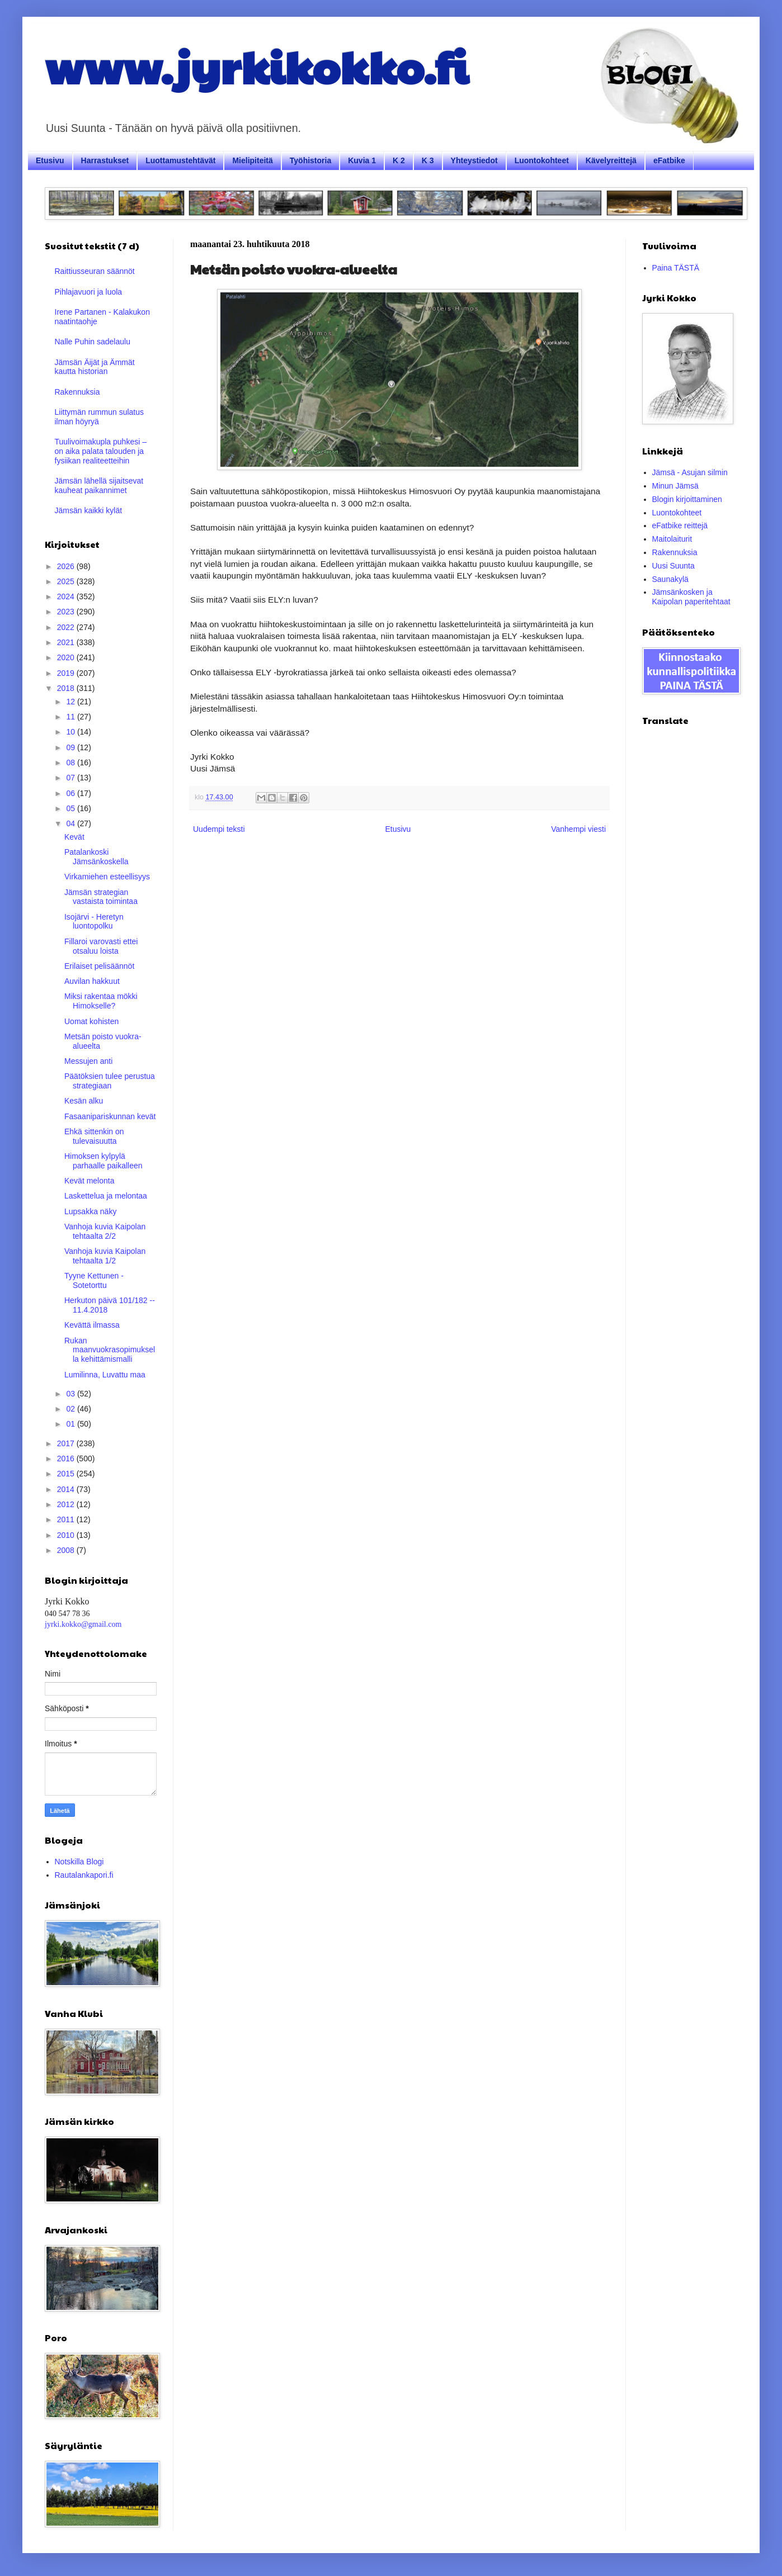 This screenshot has height=2576, width=782. I want to click on 2026, so click(67, 566).